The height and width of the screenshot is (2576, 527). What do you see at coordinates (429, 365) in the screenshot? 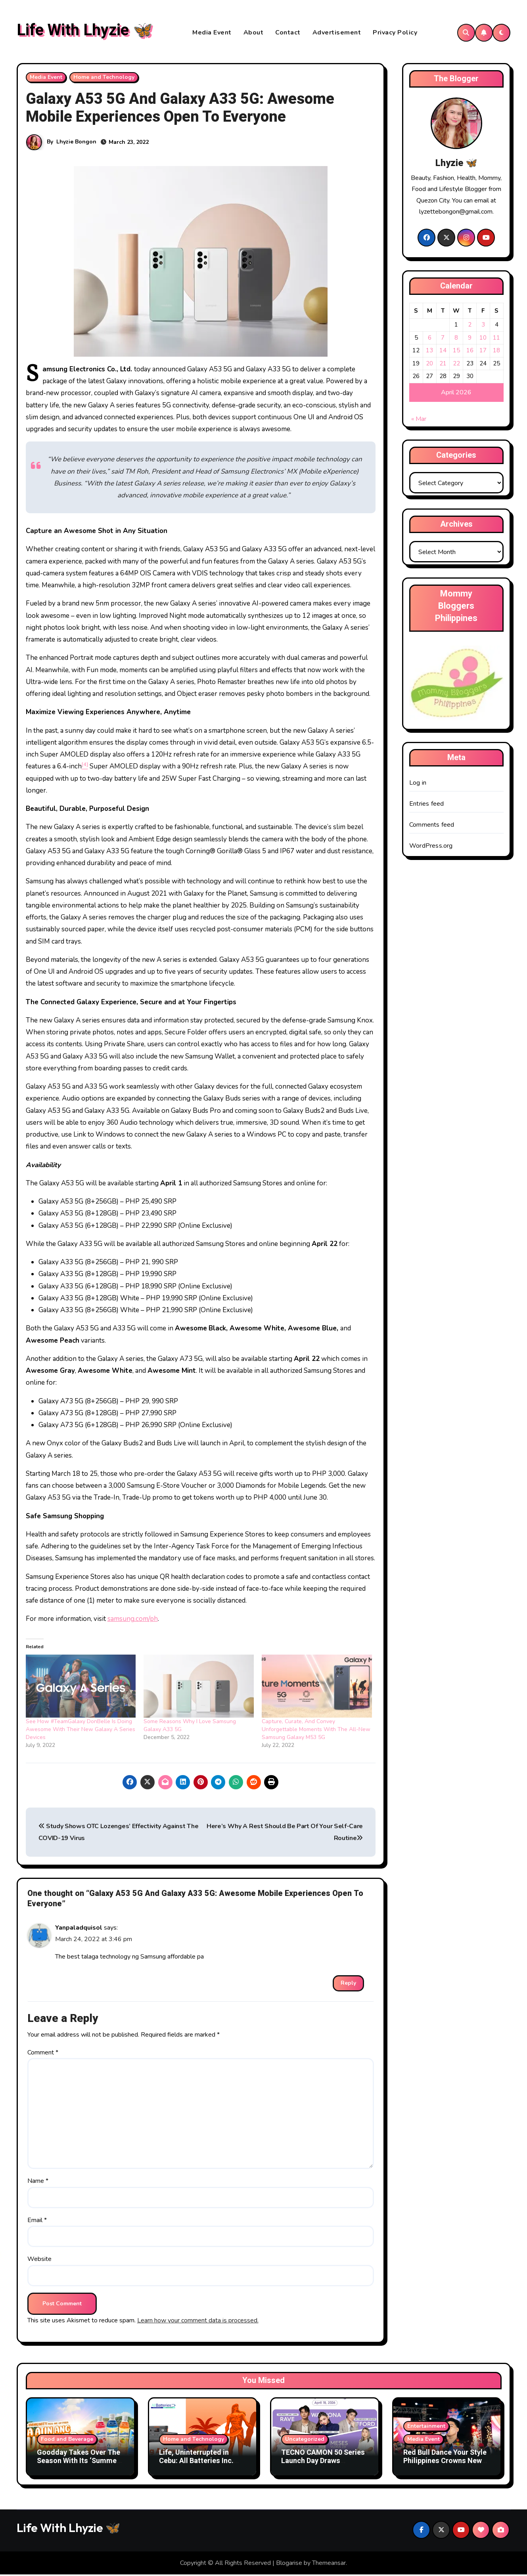
I see `20 [Posts published on April 20, 2026]` at bounding box center [429, 365].